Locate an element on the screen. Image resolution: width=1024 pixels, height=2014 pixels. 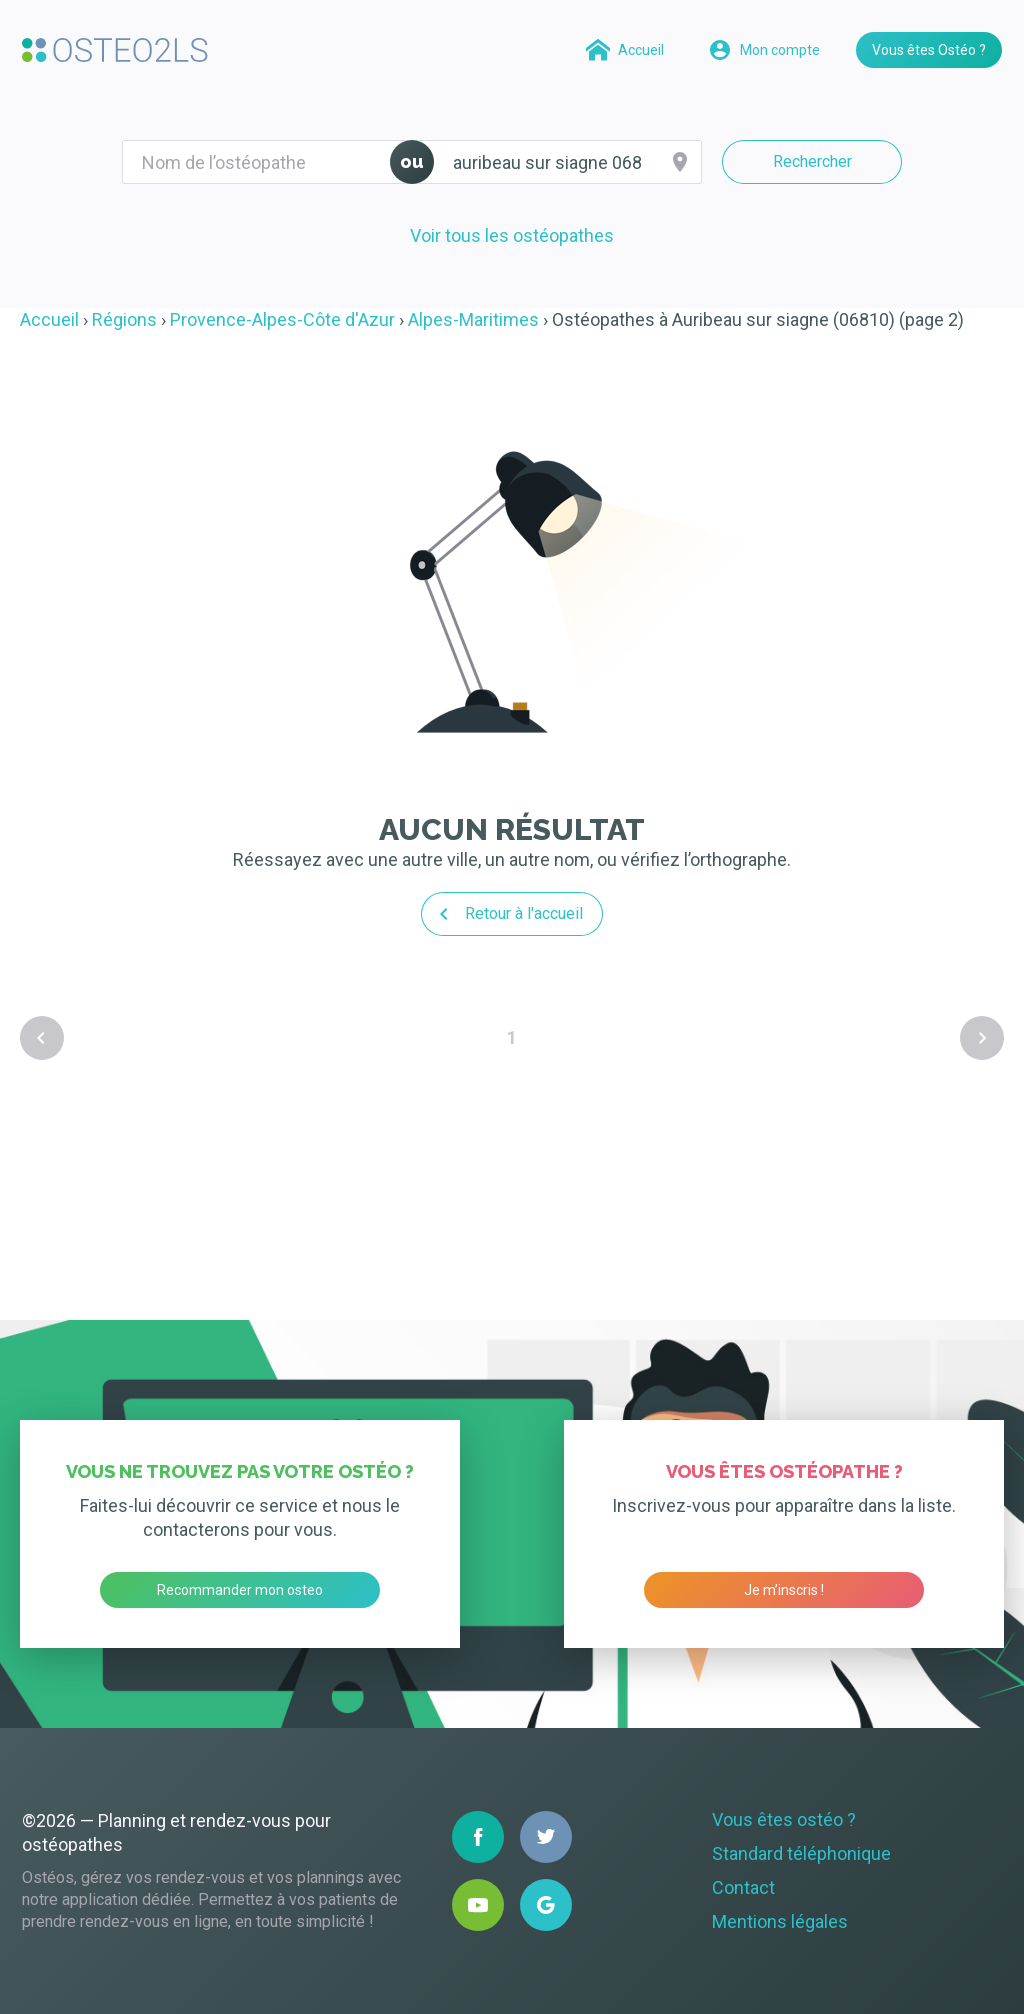
Recommander mon osteo is located at coordinates (240, 1590).